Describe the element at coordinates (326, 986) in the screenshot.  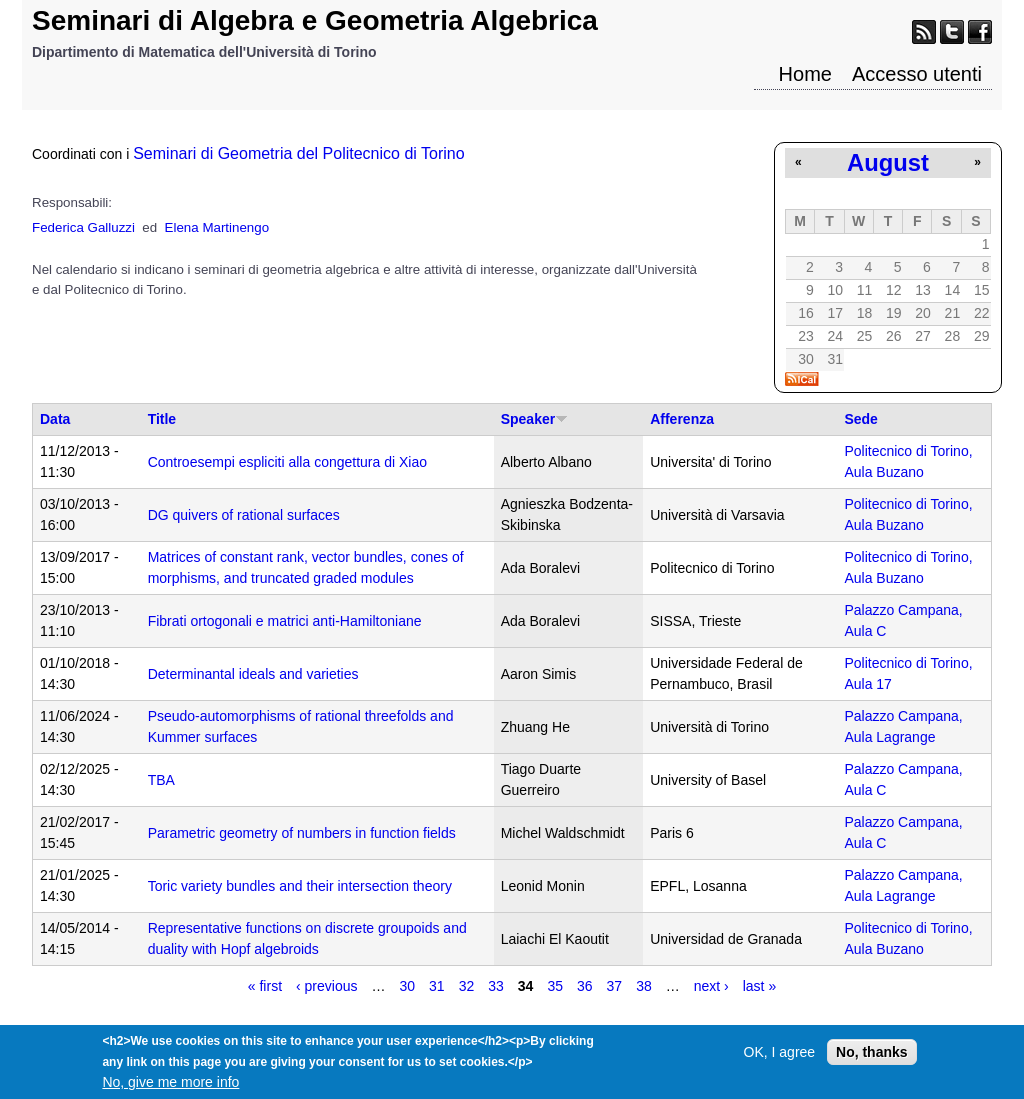
I see `‹ previous` at that location.